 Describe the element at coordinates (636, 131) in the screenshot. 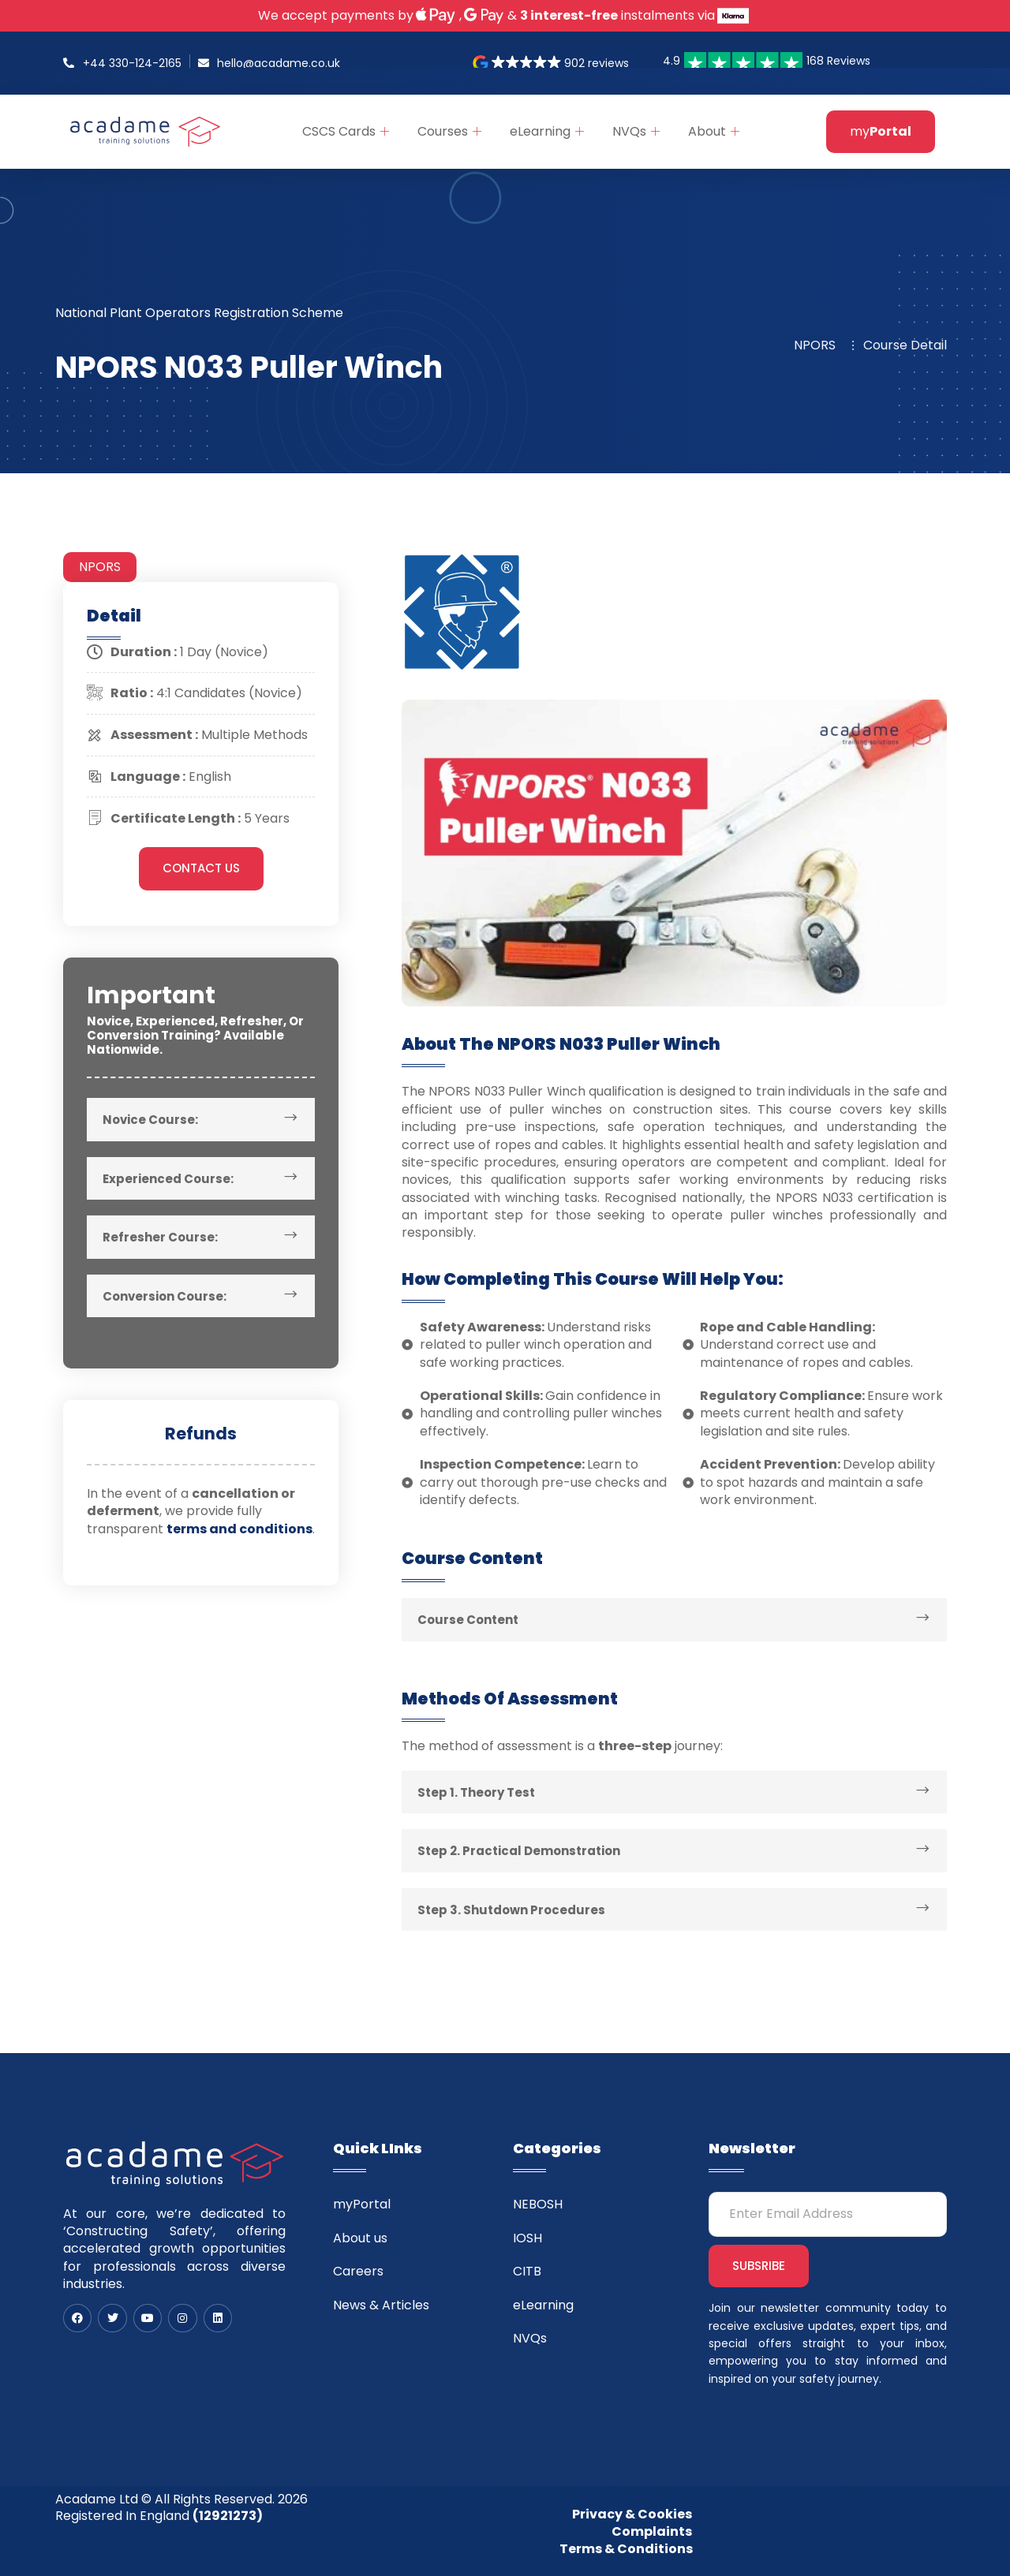

I see `NVQs` at that location.